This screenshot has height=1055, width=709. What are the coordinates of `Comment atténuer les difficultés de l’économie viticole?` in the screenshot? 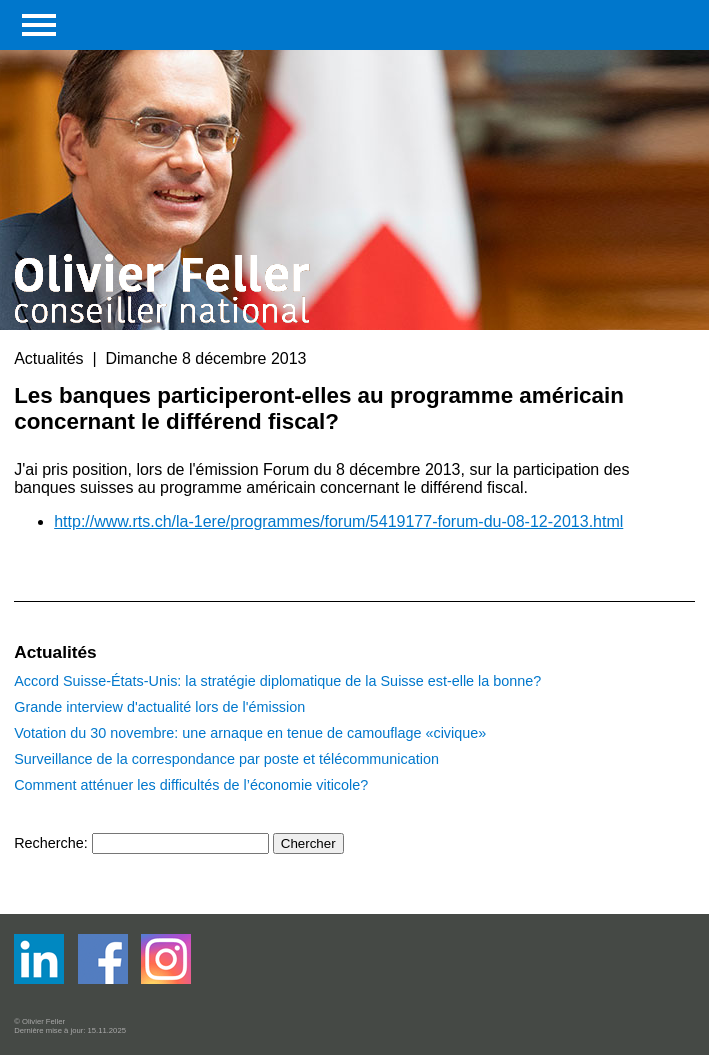 It's located at (191, 785).